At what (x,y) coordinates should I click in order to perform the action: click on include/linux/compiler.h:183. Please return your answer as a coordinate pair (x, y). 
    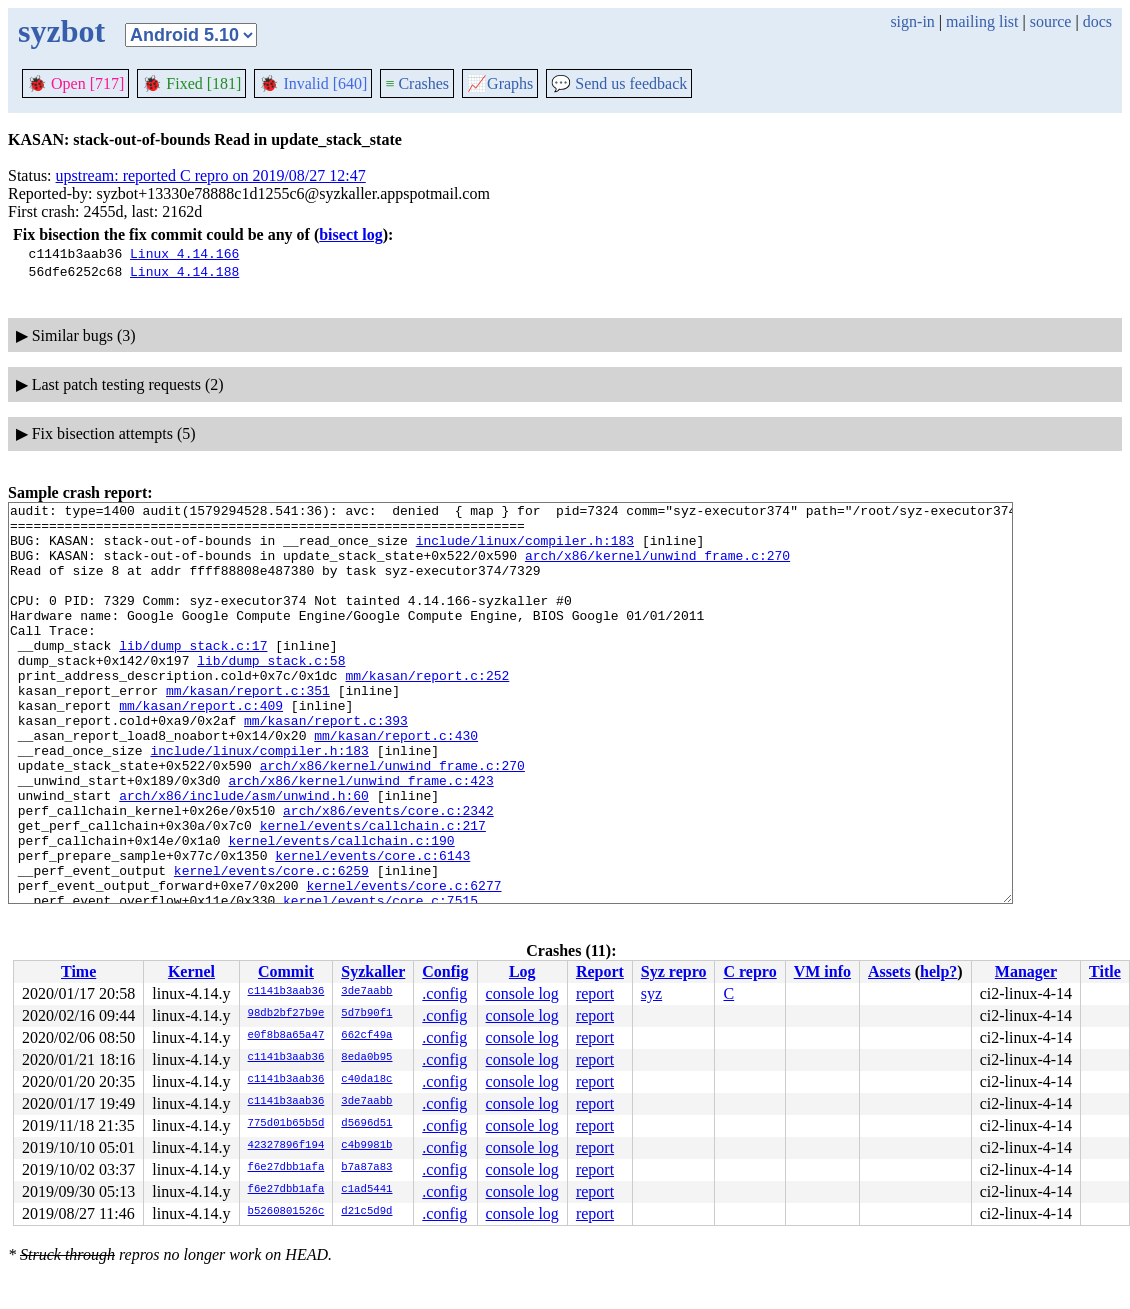
    Looking at the image, I should click on (525, 549).